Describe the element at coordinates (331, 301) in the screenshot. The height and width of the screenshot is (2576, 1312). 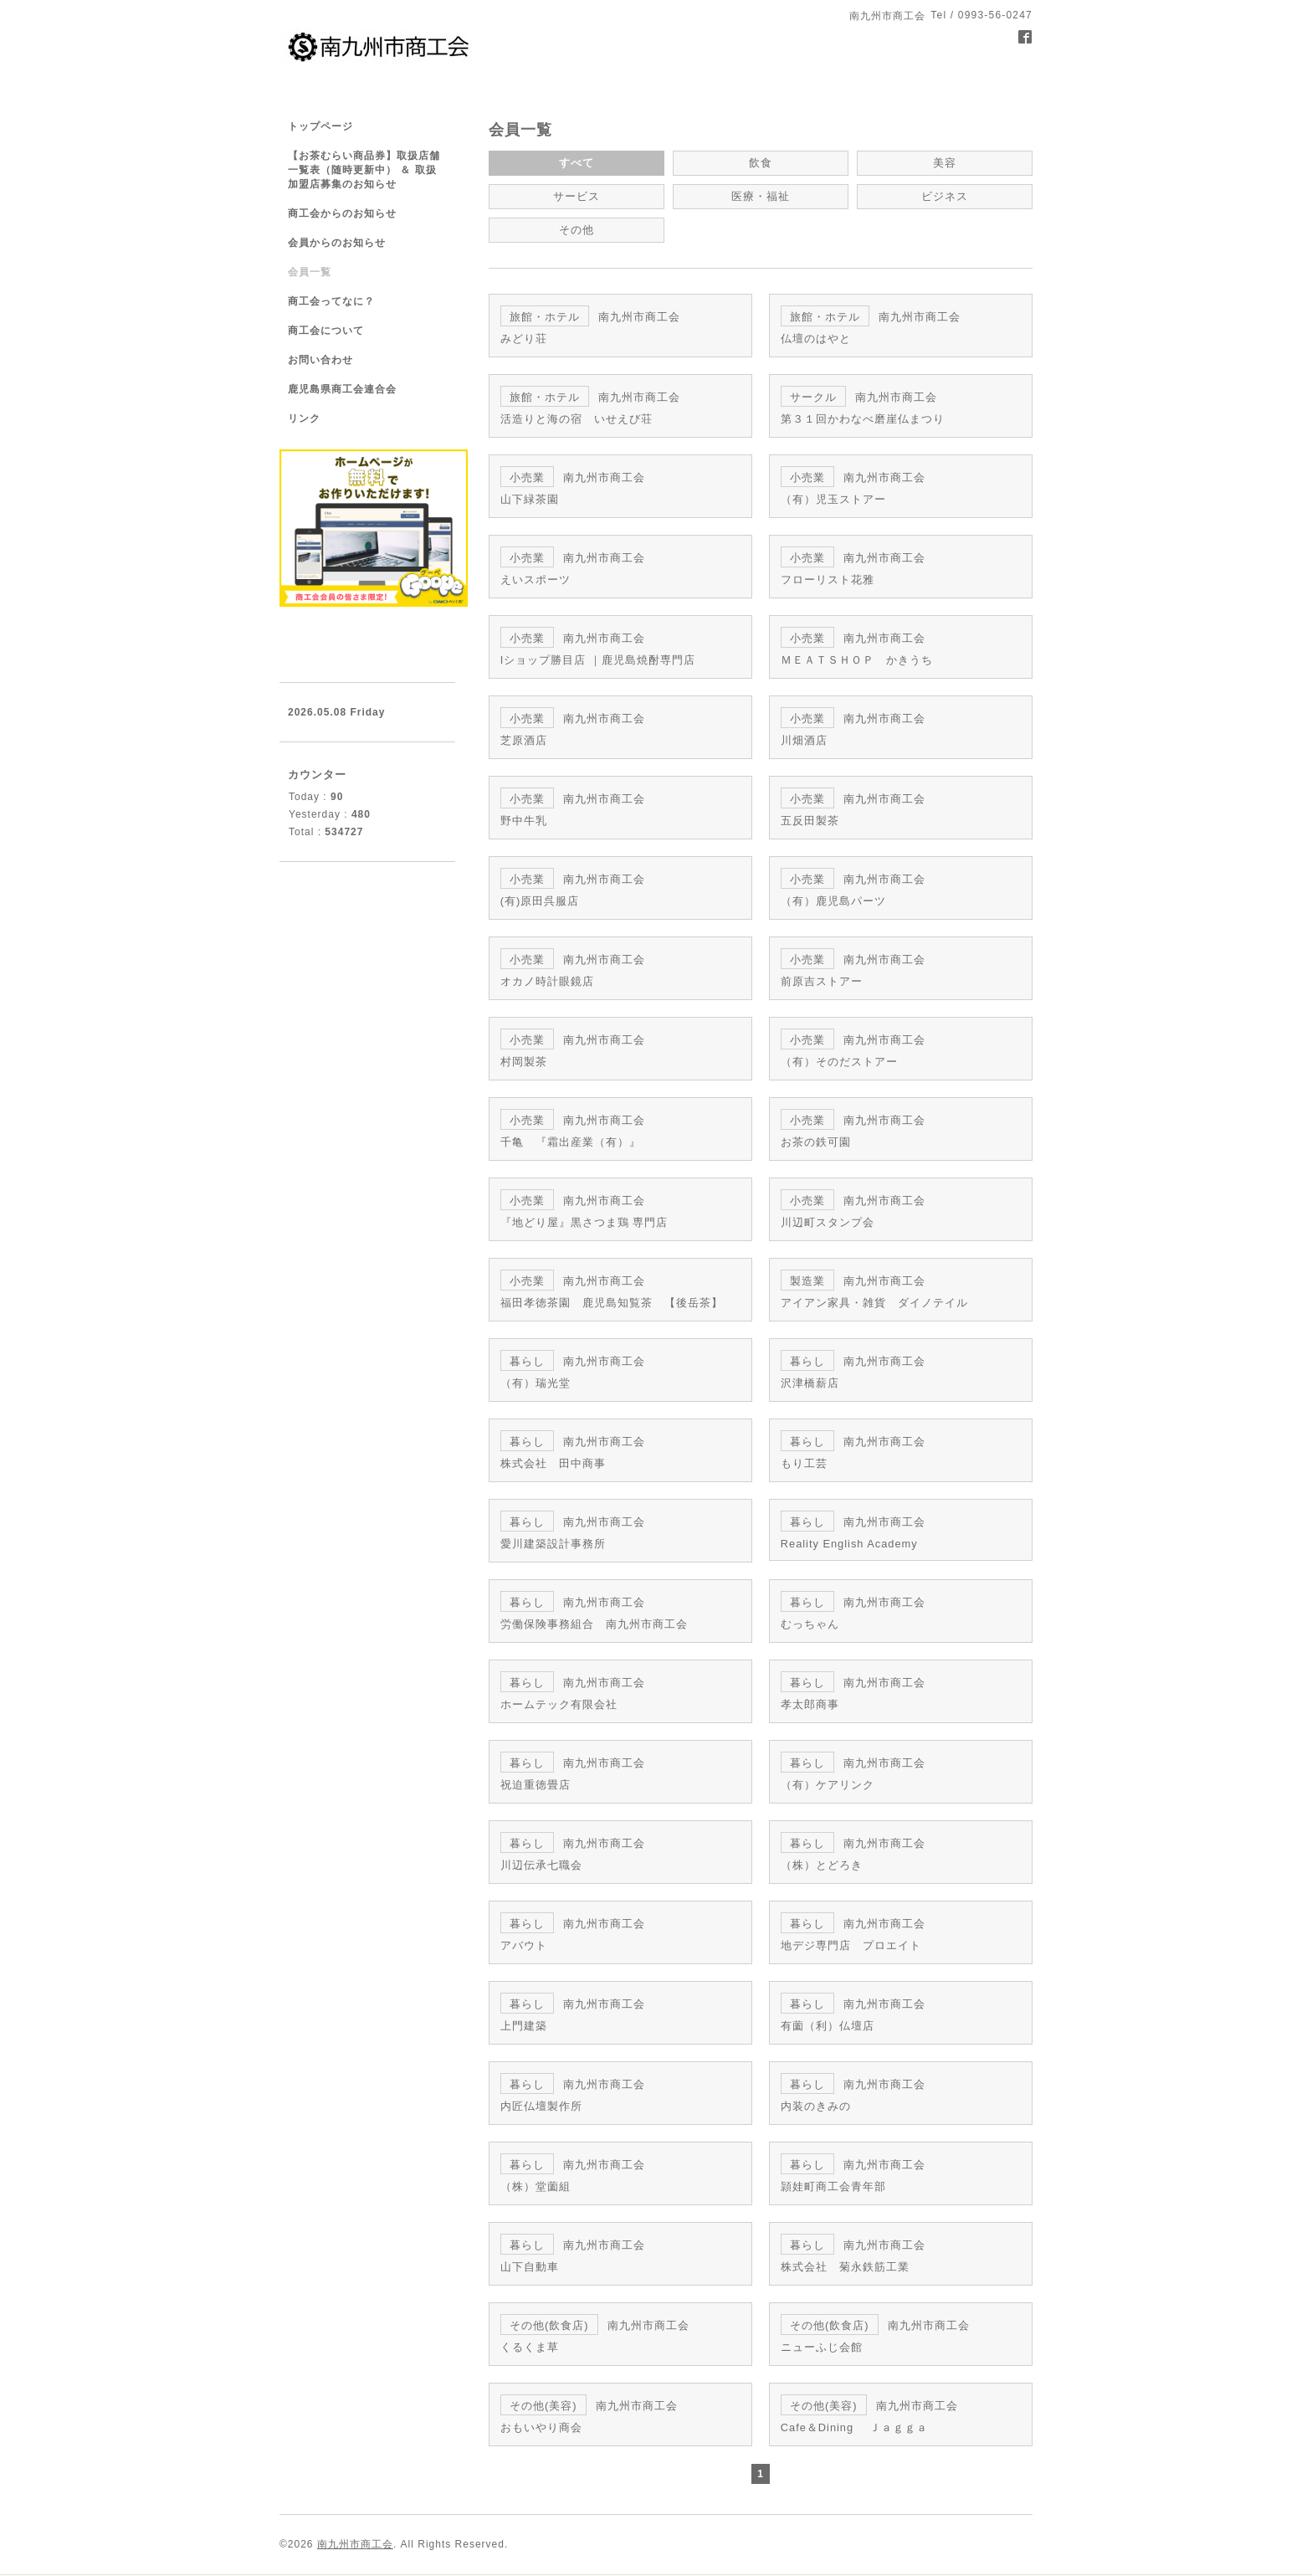
I see `商工会ってなに？` at that location.